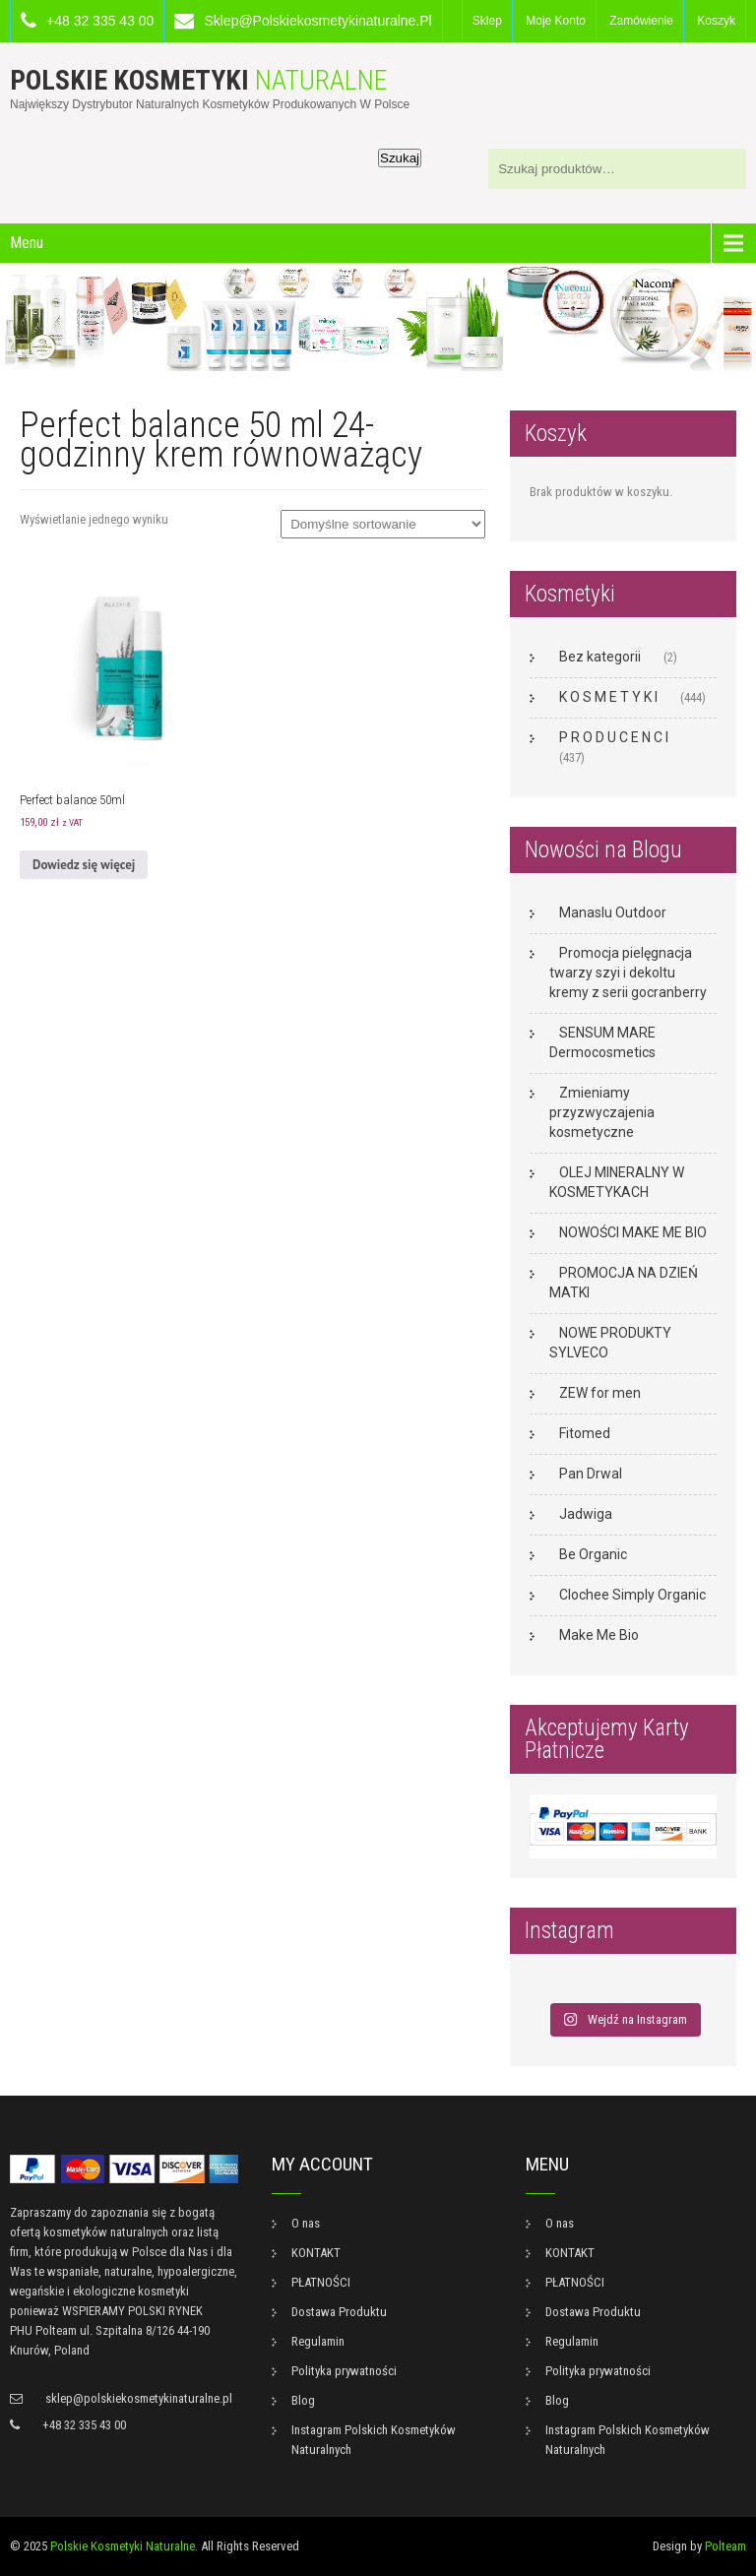 Image resolution: width=756 pixels, height=2576 pixels. Describe the element at coordinates (383, 524) in the screenshot. I see `[Zamówienie w sklepie]` at that location.